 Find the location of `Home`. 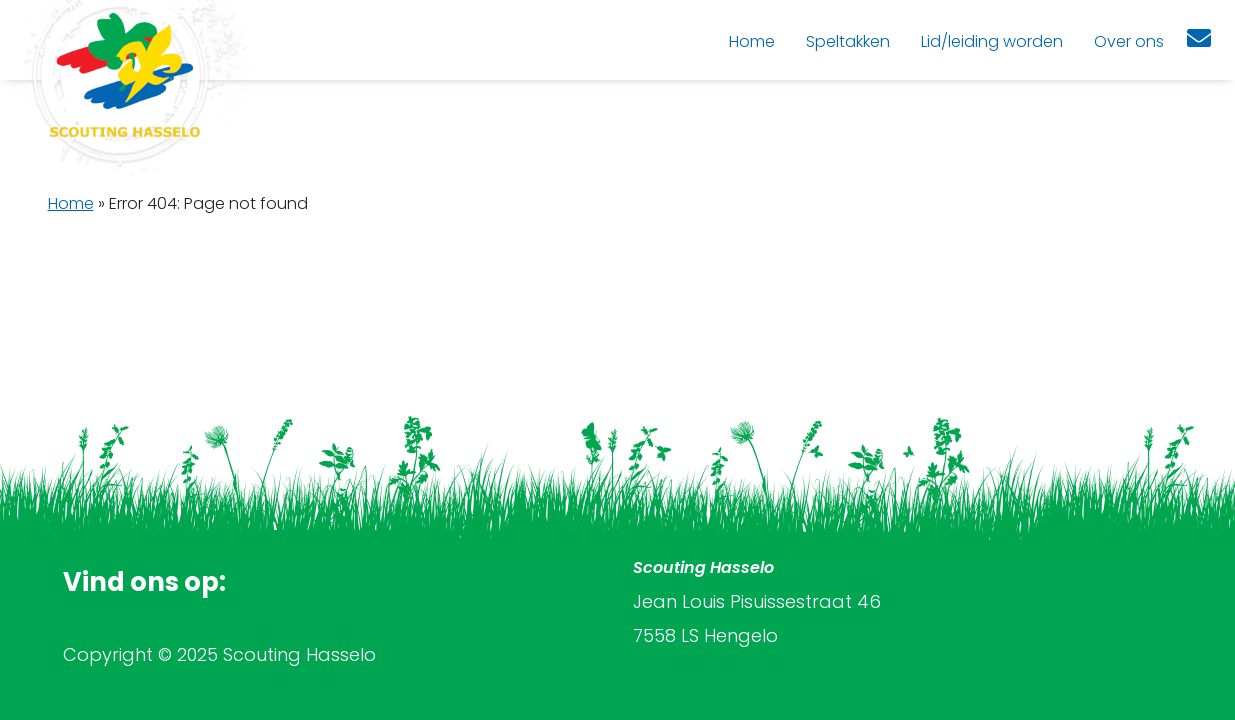

Home is located at coordinates (71, 203).